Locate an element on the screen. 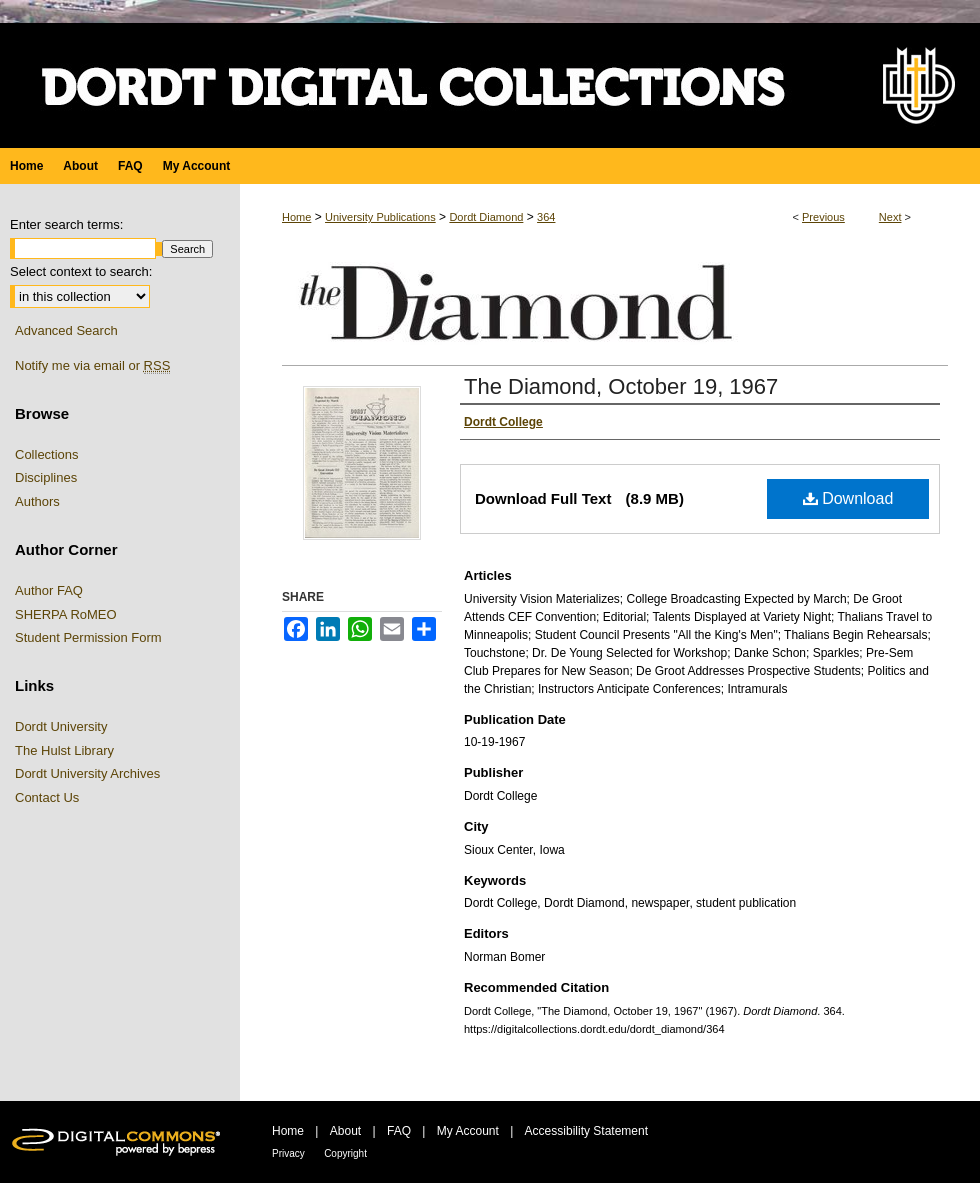 The width and height of the screenshot is (980, 1183). Notify me via email or is located at coordinates (92, 366).